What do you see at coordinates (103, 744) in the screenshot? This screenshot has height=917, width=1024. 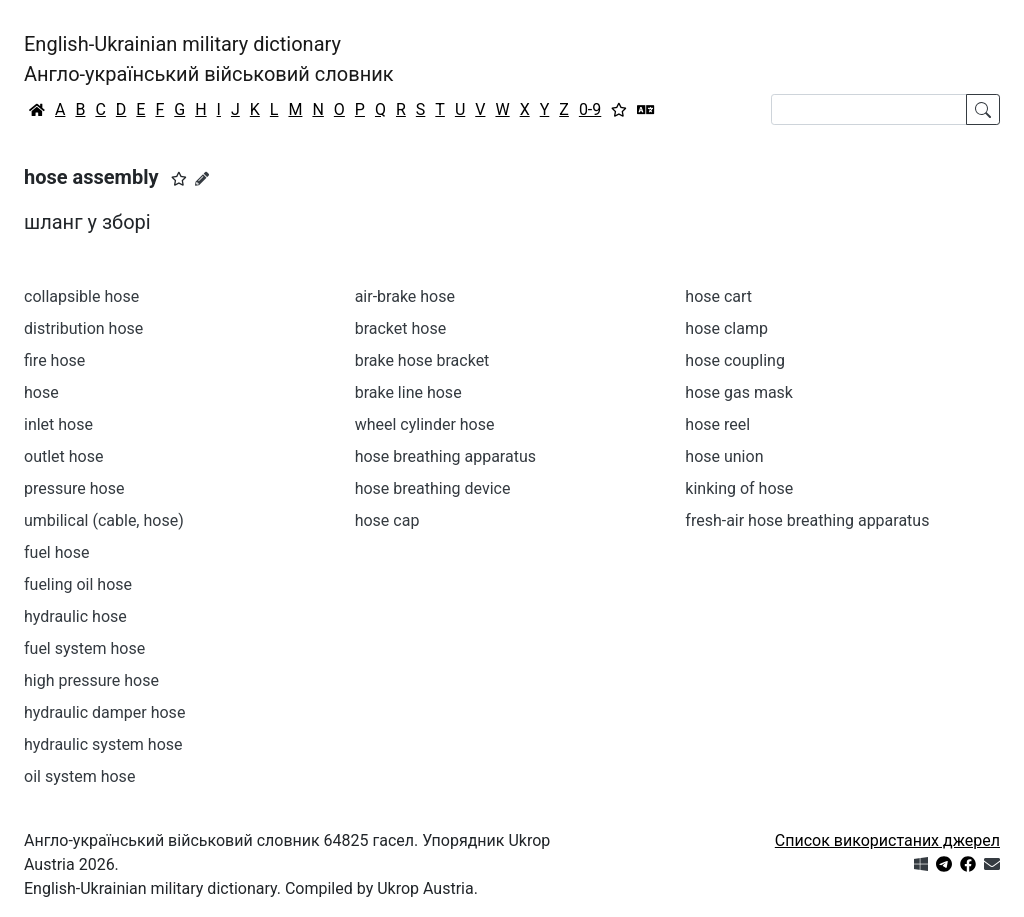 I see `hydraulic system hose` at bounding box center [103, 744].